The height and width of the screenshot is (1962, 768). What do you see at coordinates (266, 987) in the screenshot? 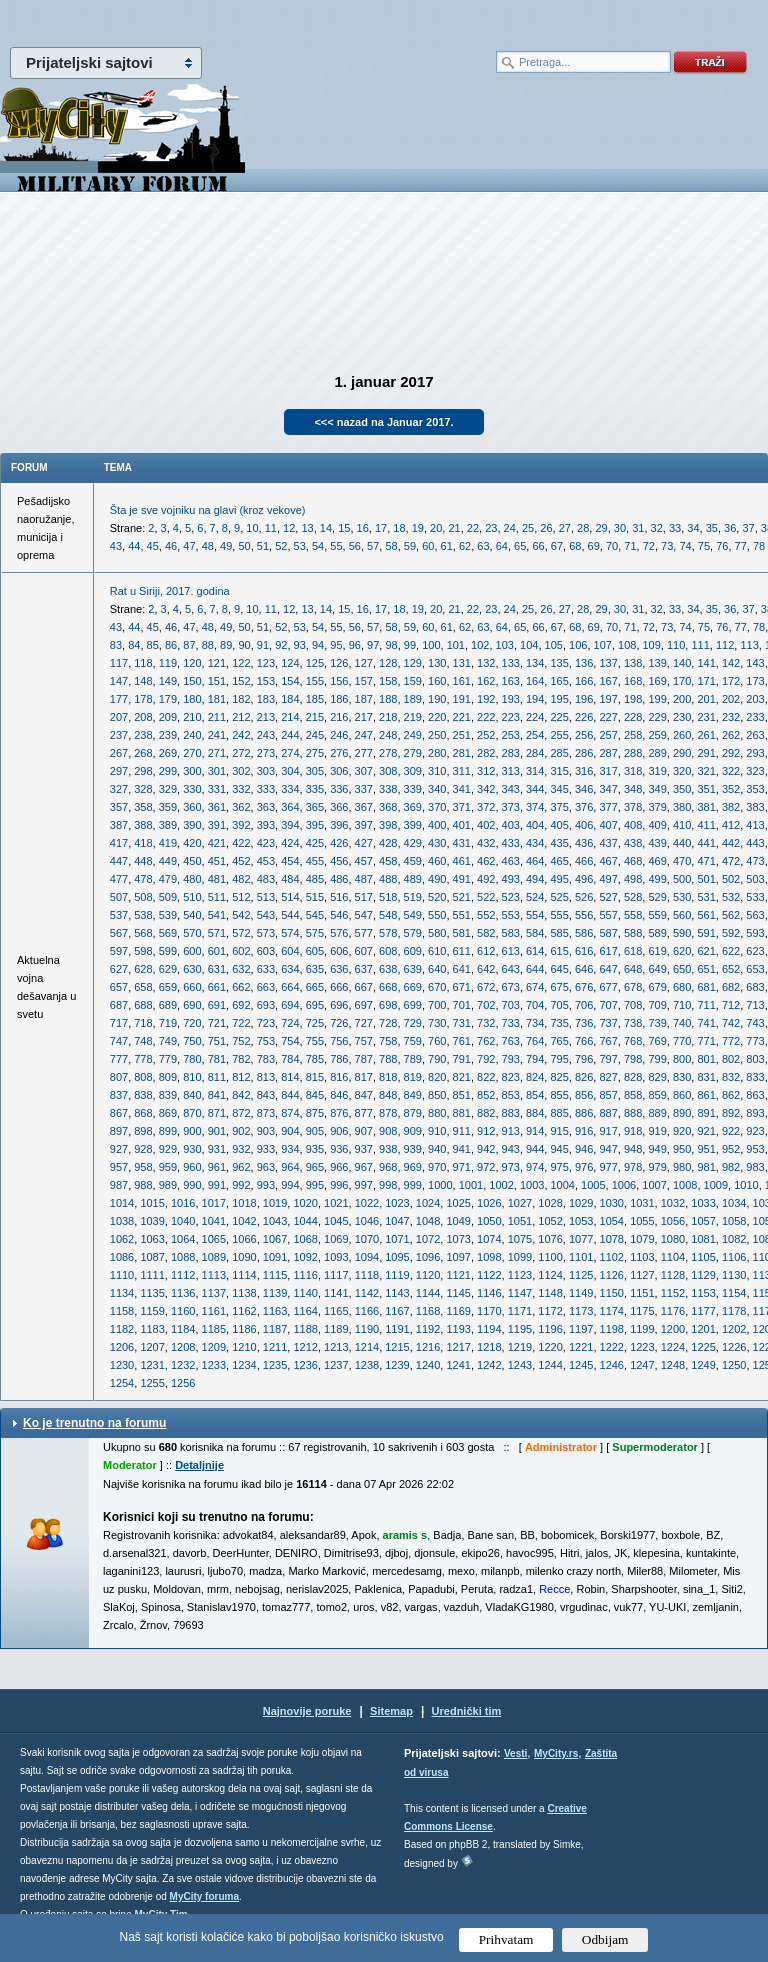
I see `663` at bounding box center [266, 987].